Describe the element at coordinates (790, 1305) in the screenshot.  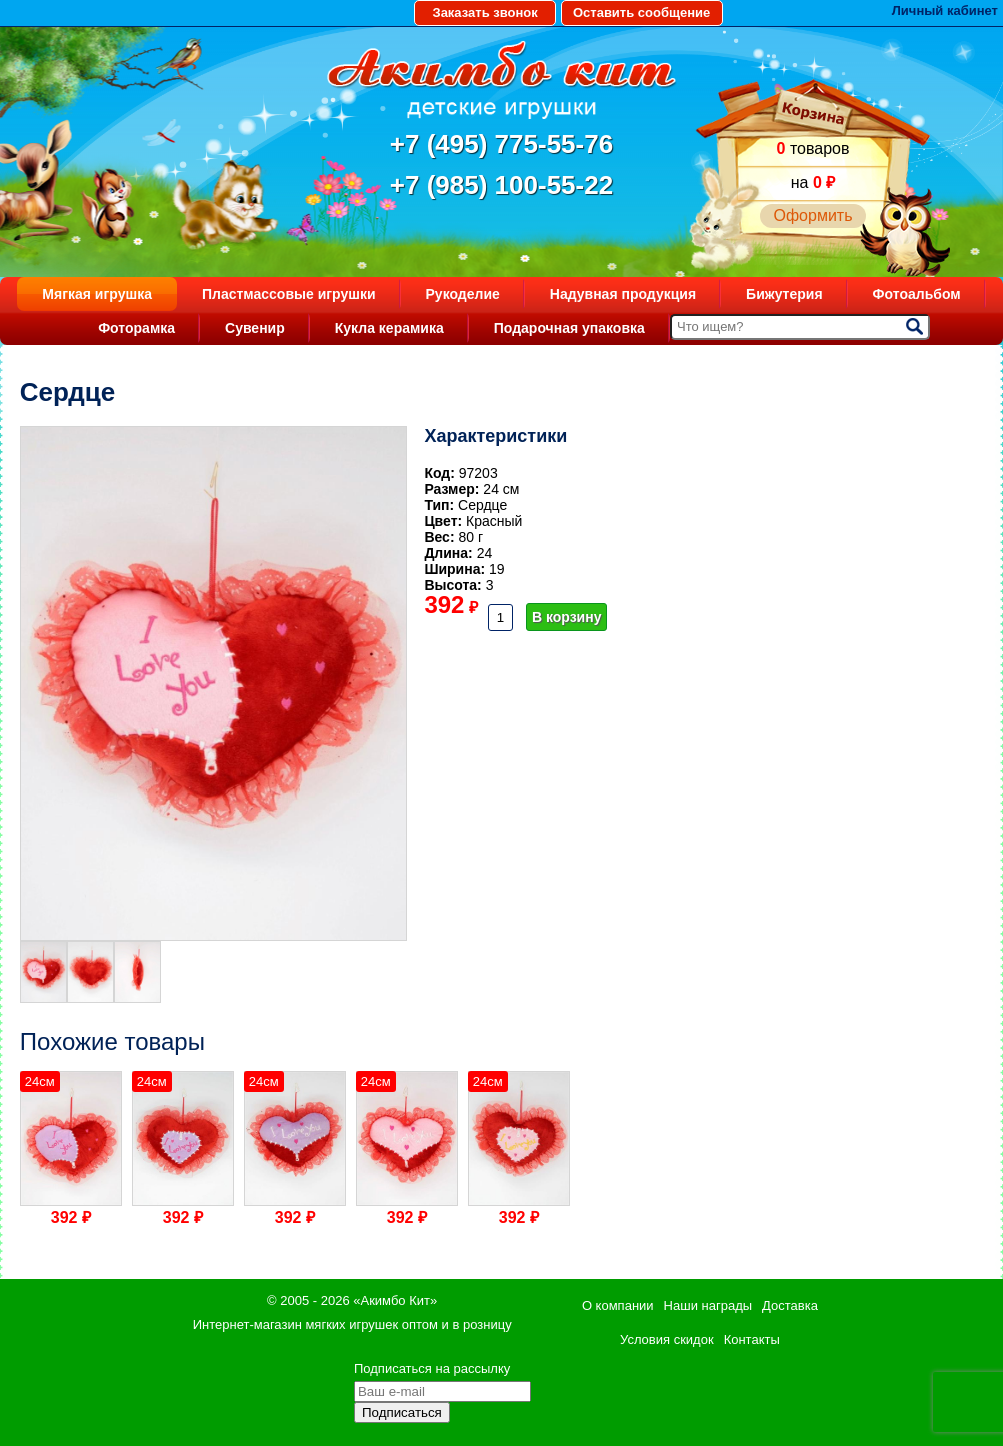
I see `Доставка` at that location.